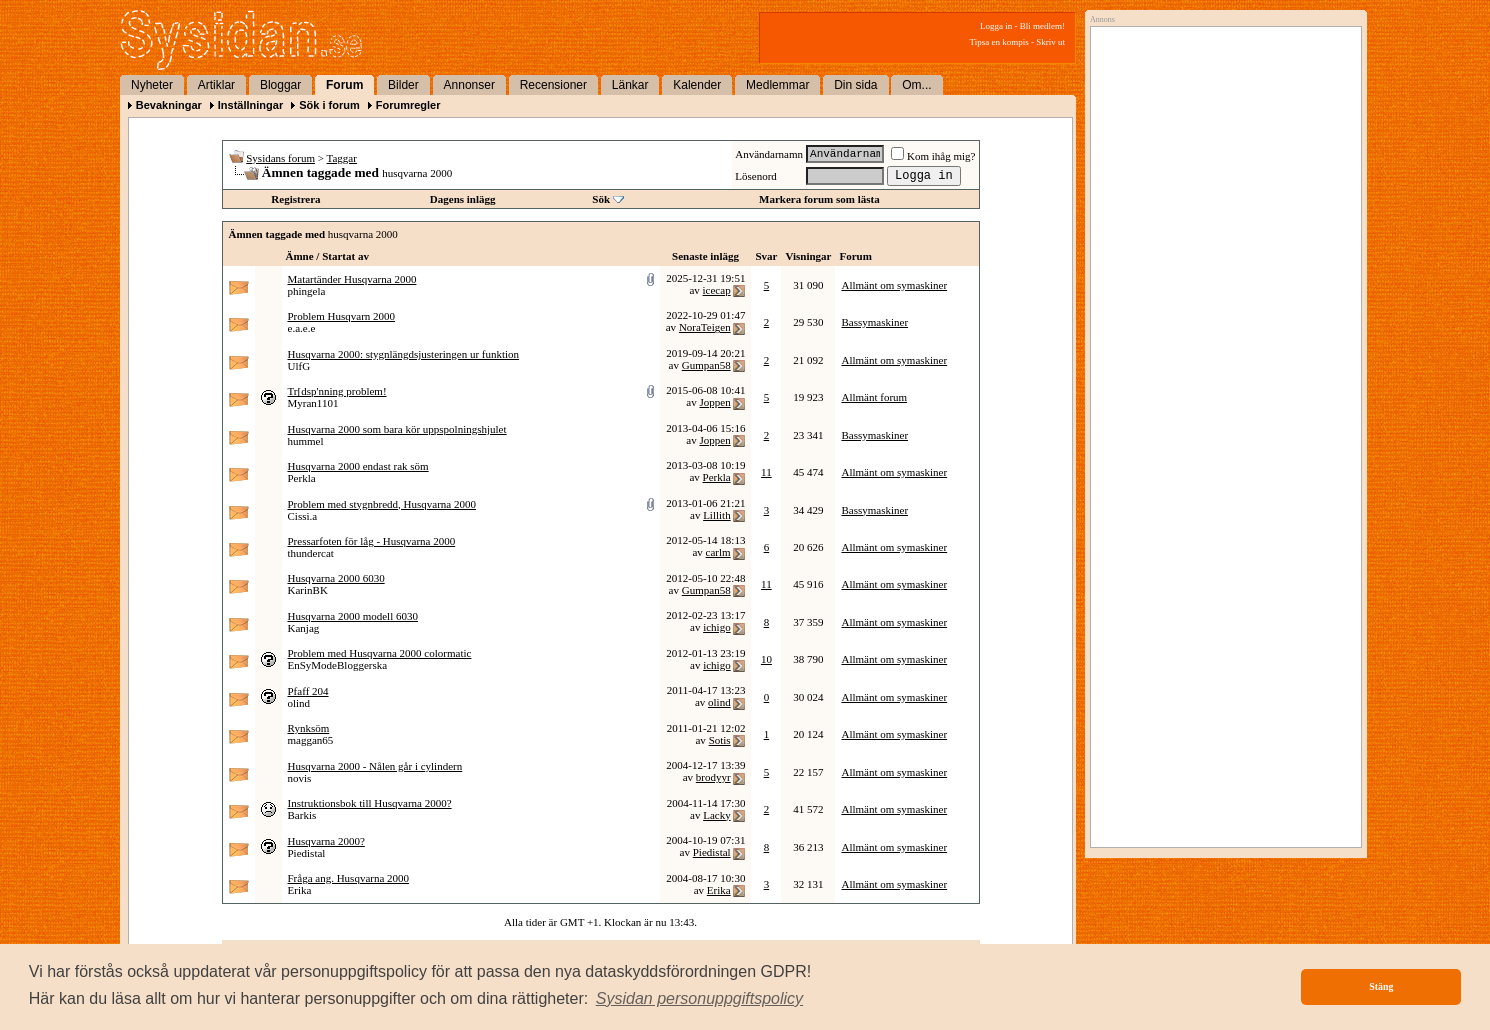 This screenshot has width=1490, height=1030. I want to click on Bloggar, so click(280, 85).